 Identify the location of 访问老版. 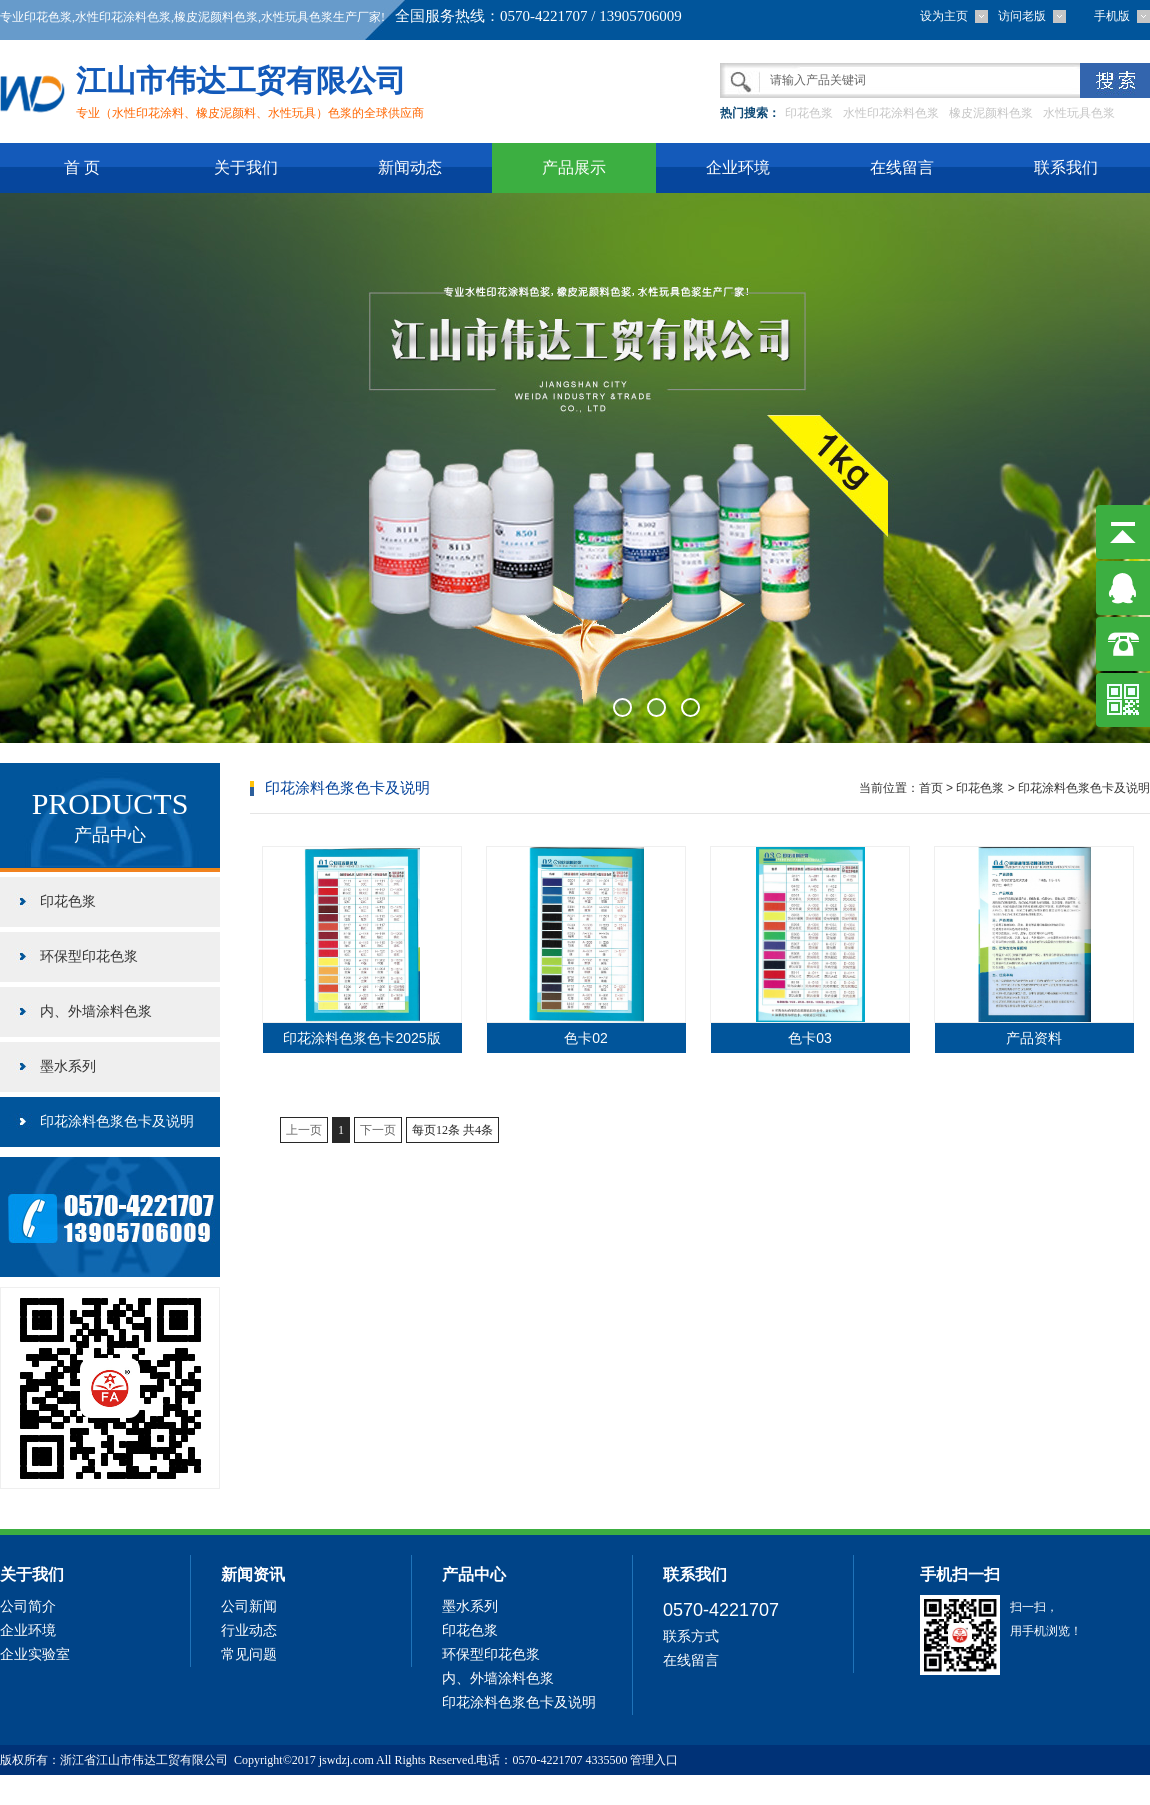
(1022, 16).